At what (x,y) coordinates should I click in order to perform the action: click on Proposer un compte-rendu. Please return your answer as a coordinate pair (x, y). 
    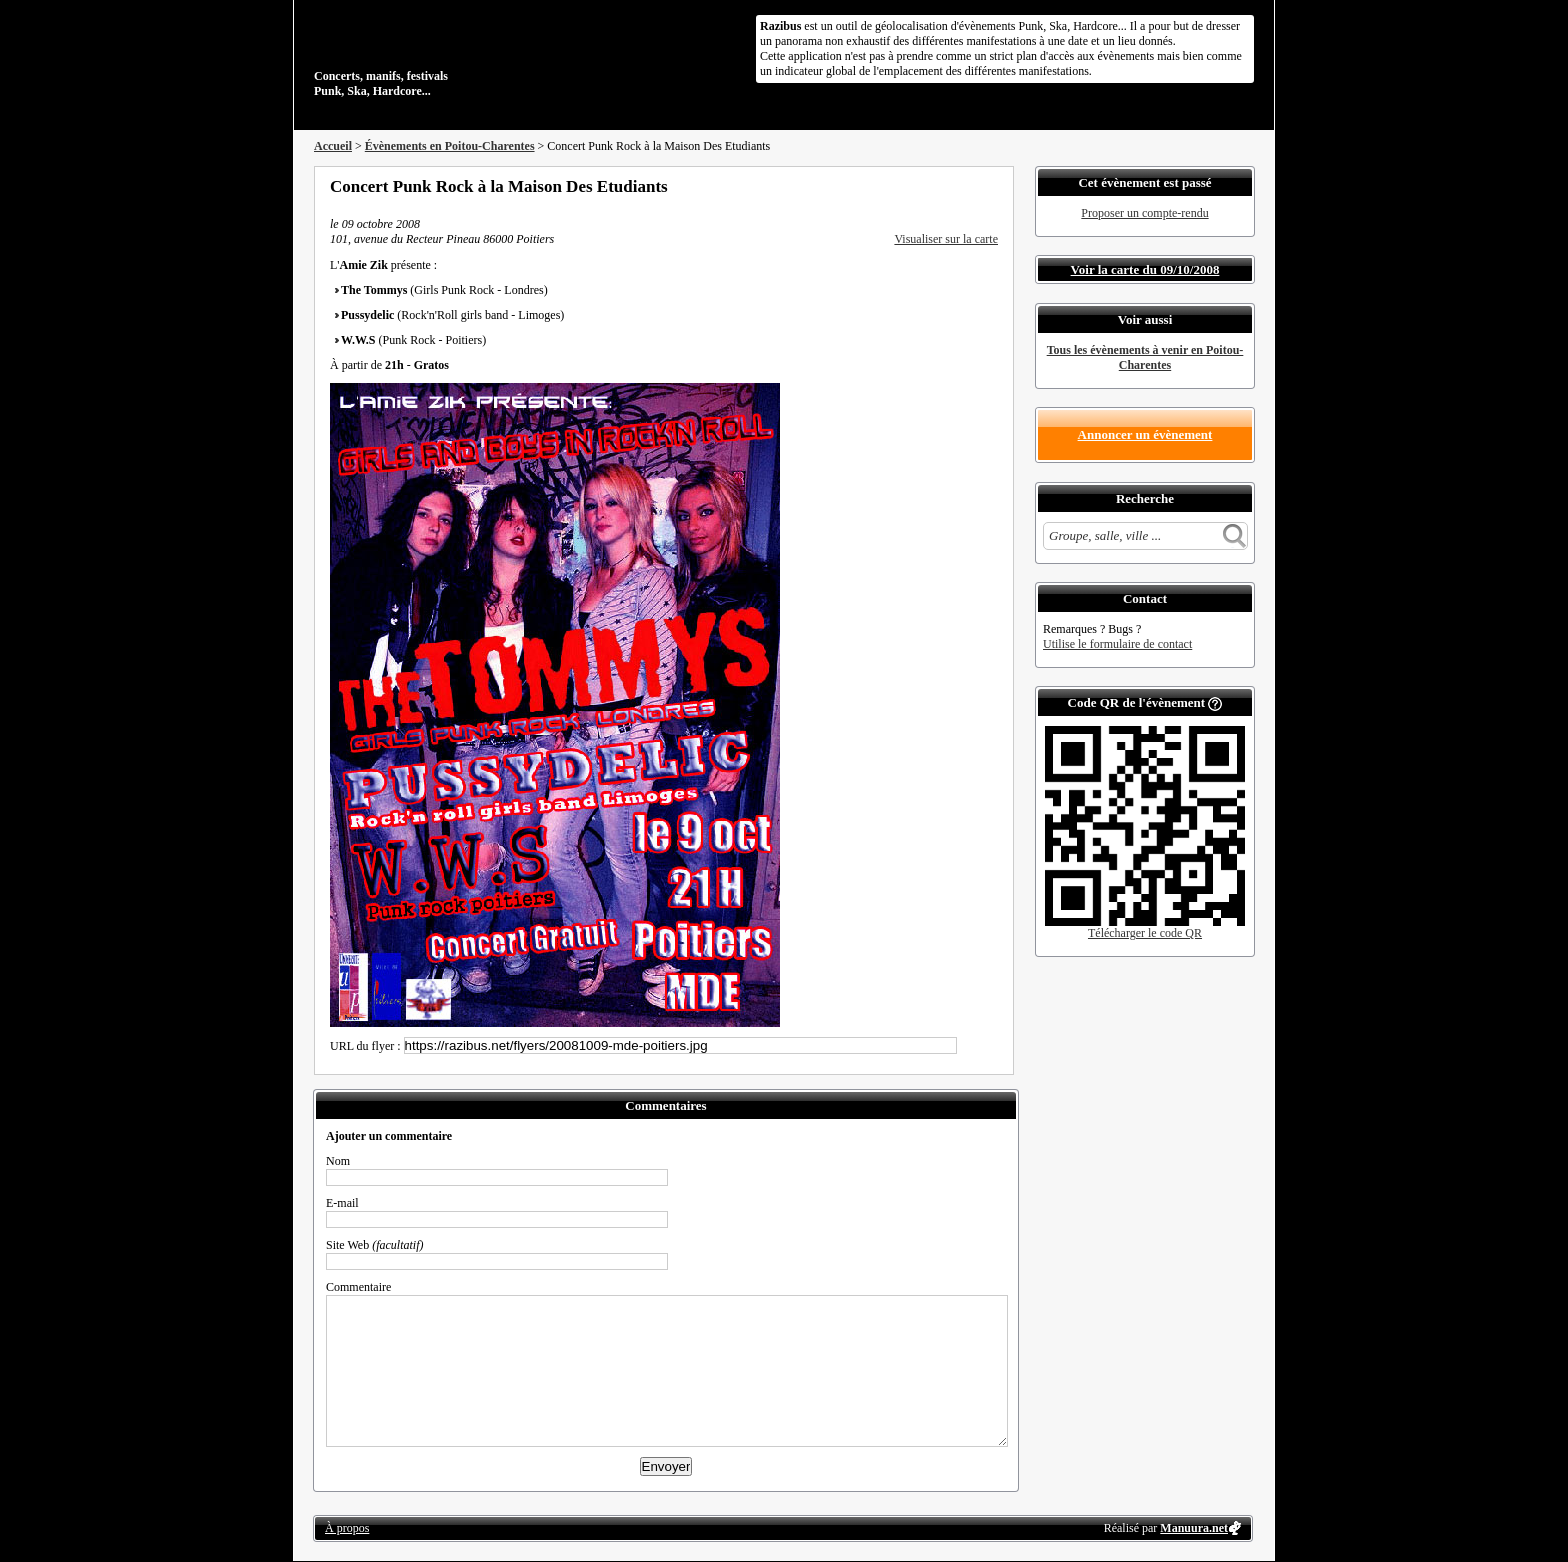
    Looking at the image, I should click on (1144, 213).